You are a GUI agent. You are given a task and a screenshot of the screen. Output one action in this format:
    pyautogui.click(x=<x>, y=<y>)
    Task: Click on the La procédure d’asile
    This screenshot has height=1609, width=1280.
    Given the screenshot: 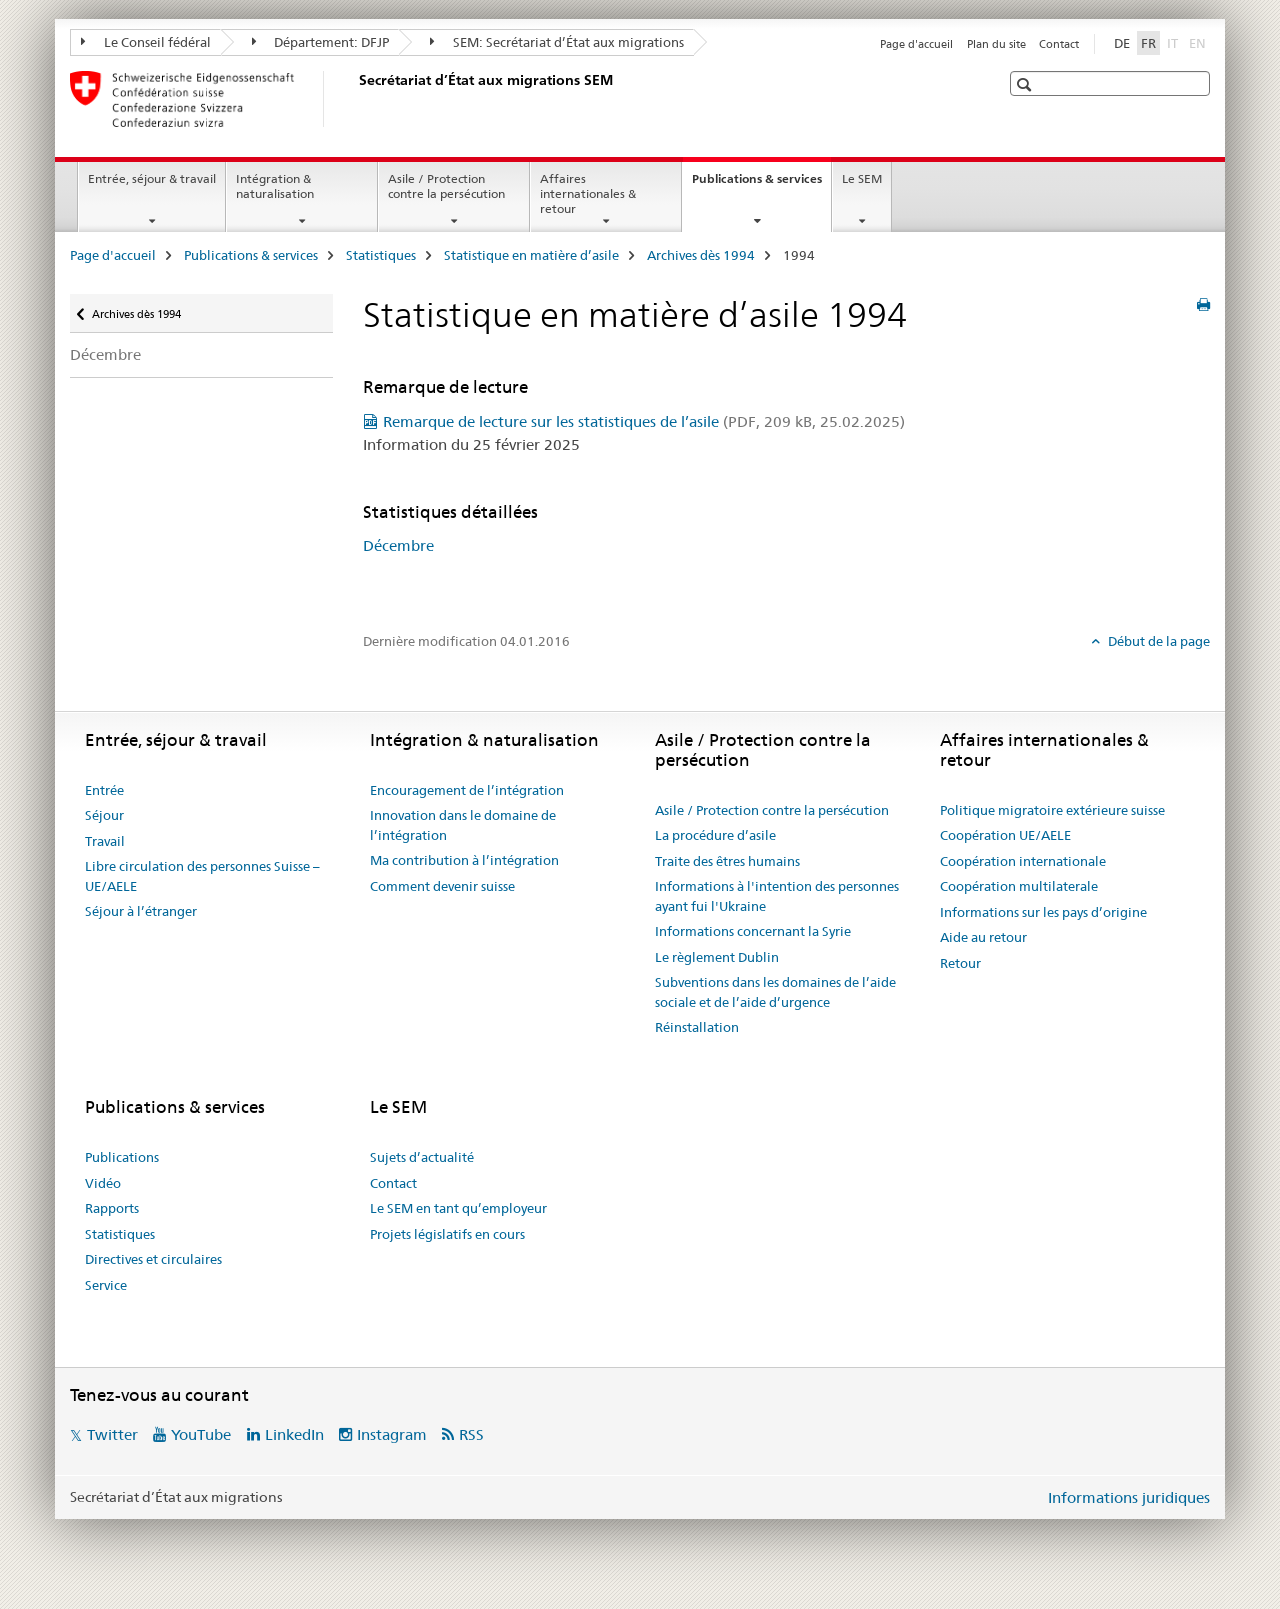 What is the action you would take?
    pyautogui.click(x=715, y=835)
    